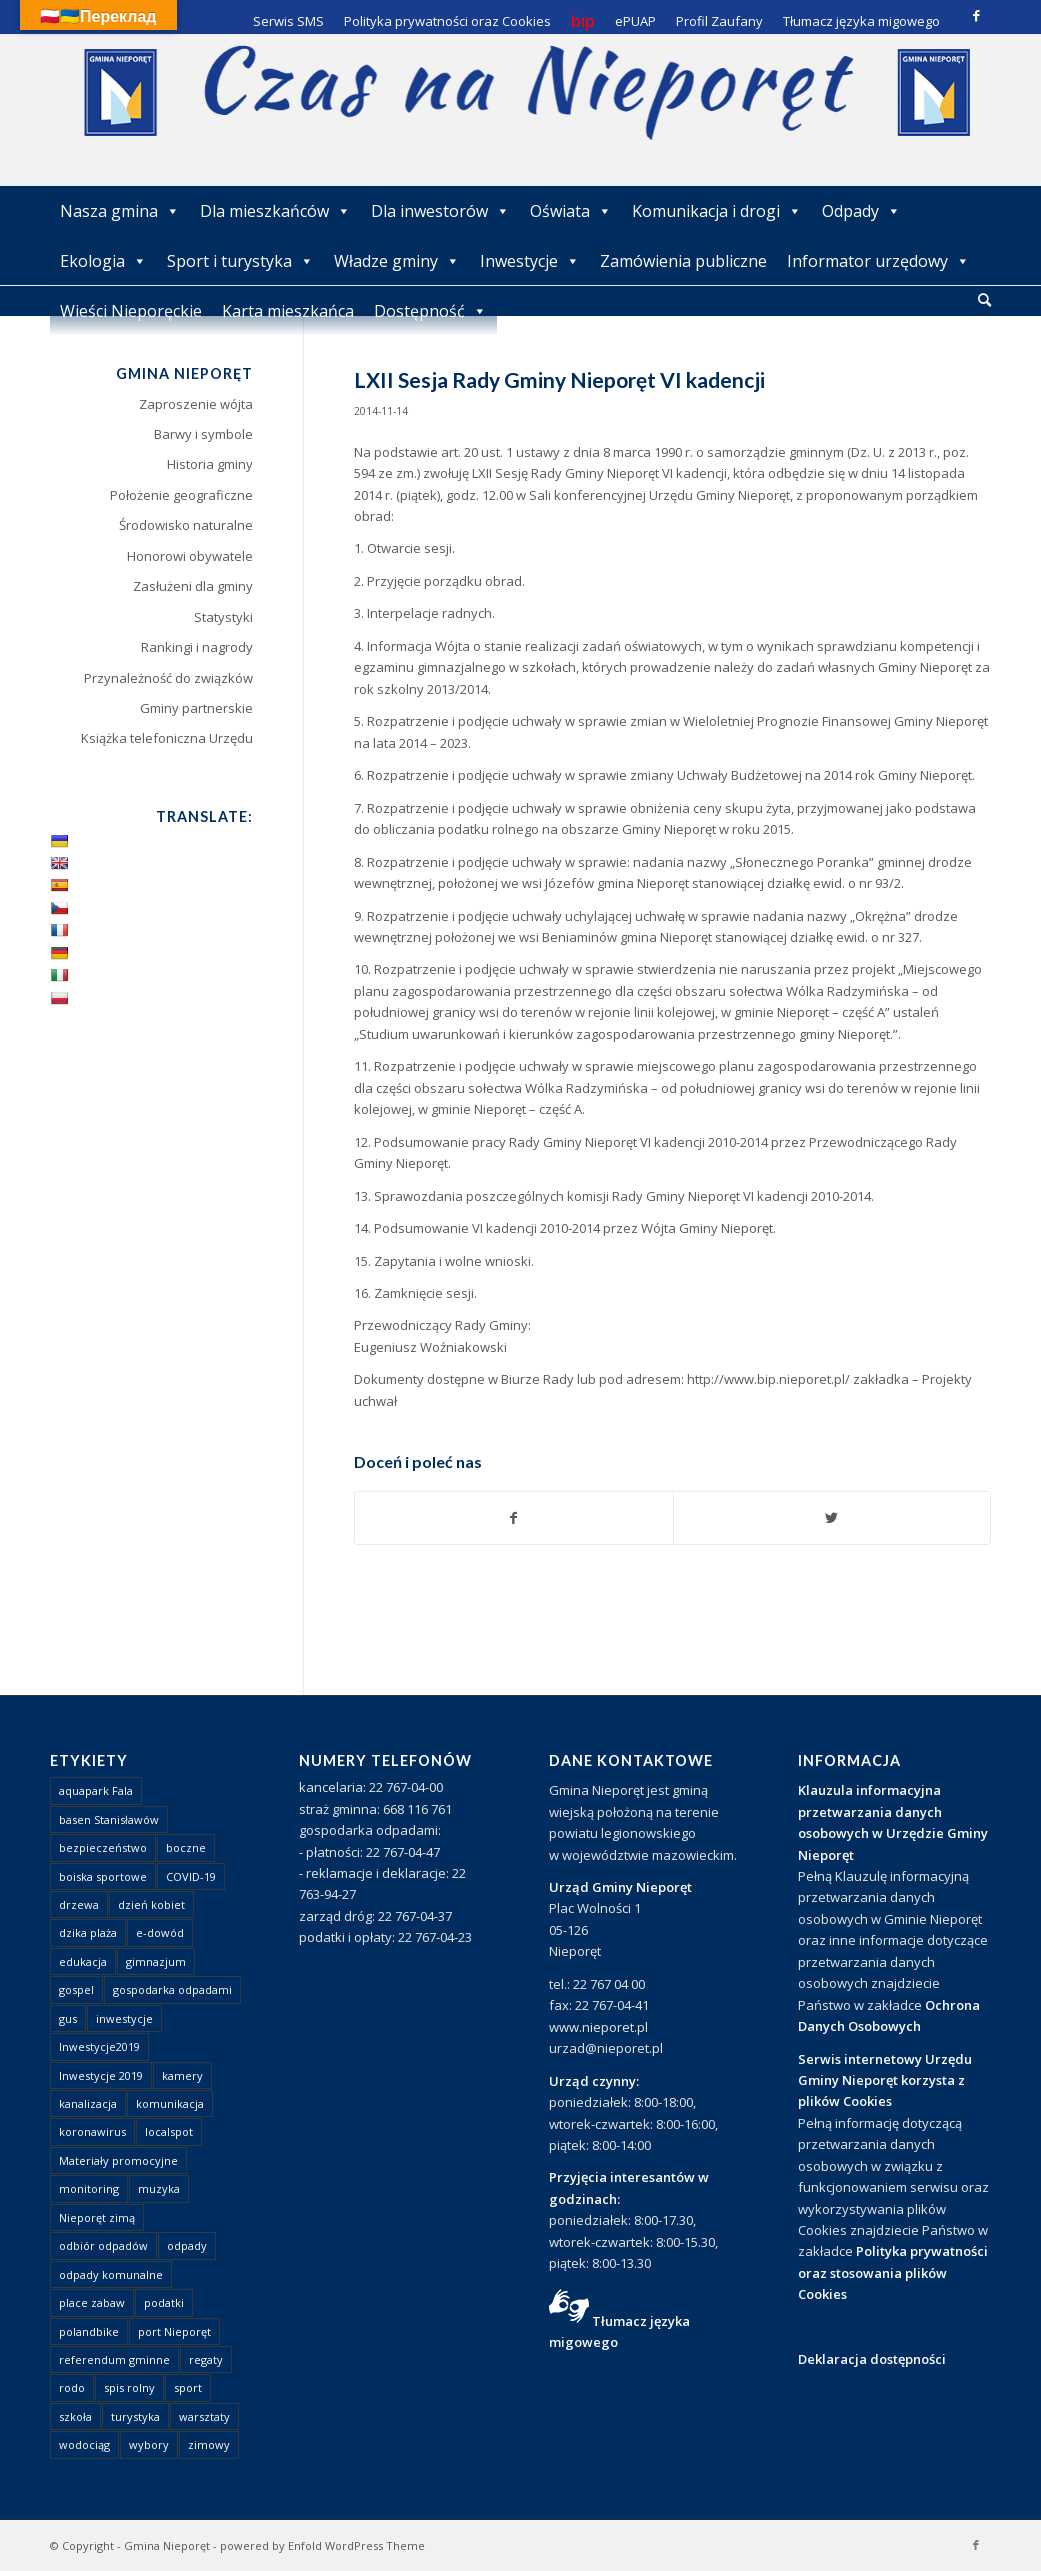 Image resolution: width=1041 pixels, height=2571 pixels. What do you see at coordinates (89, 2188) in the screenshot?
I see `monitoring [monitoring (1 element)]` at bounding box center [89, 2188].